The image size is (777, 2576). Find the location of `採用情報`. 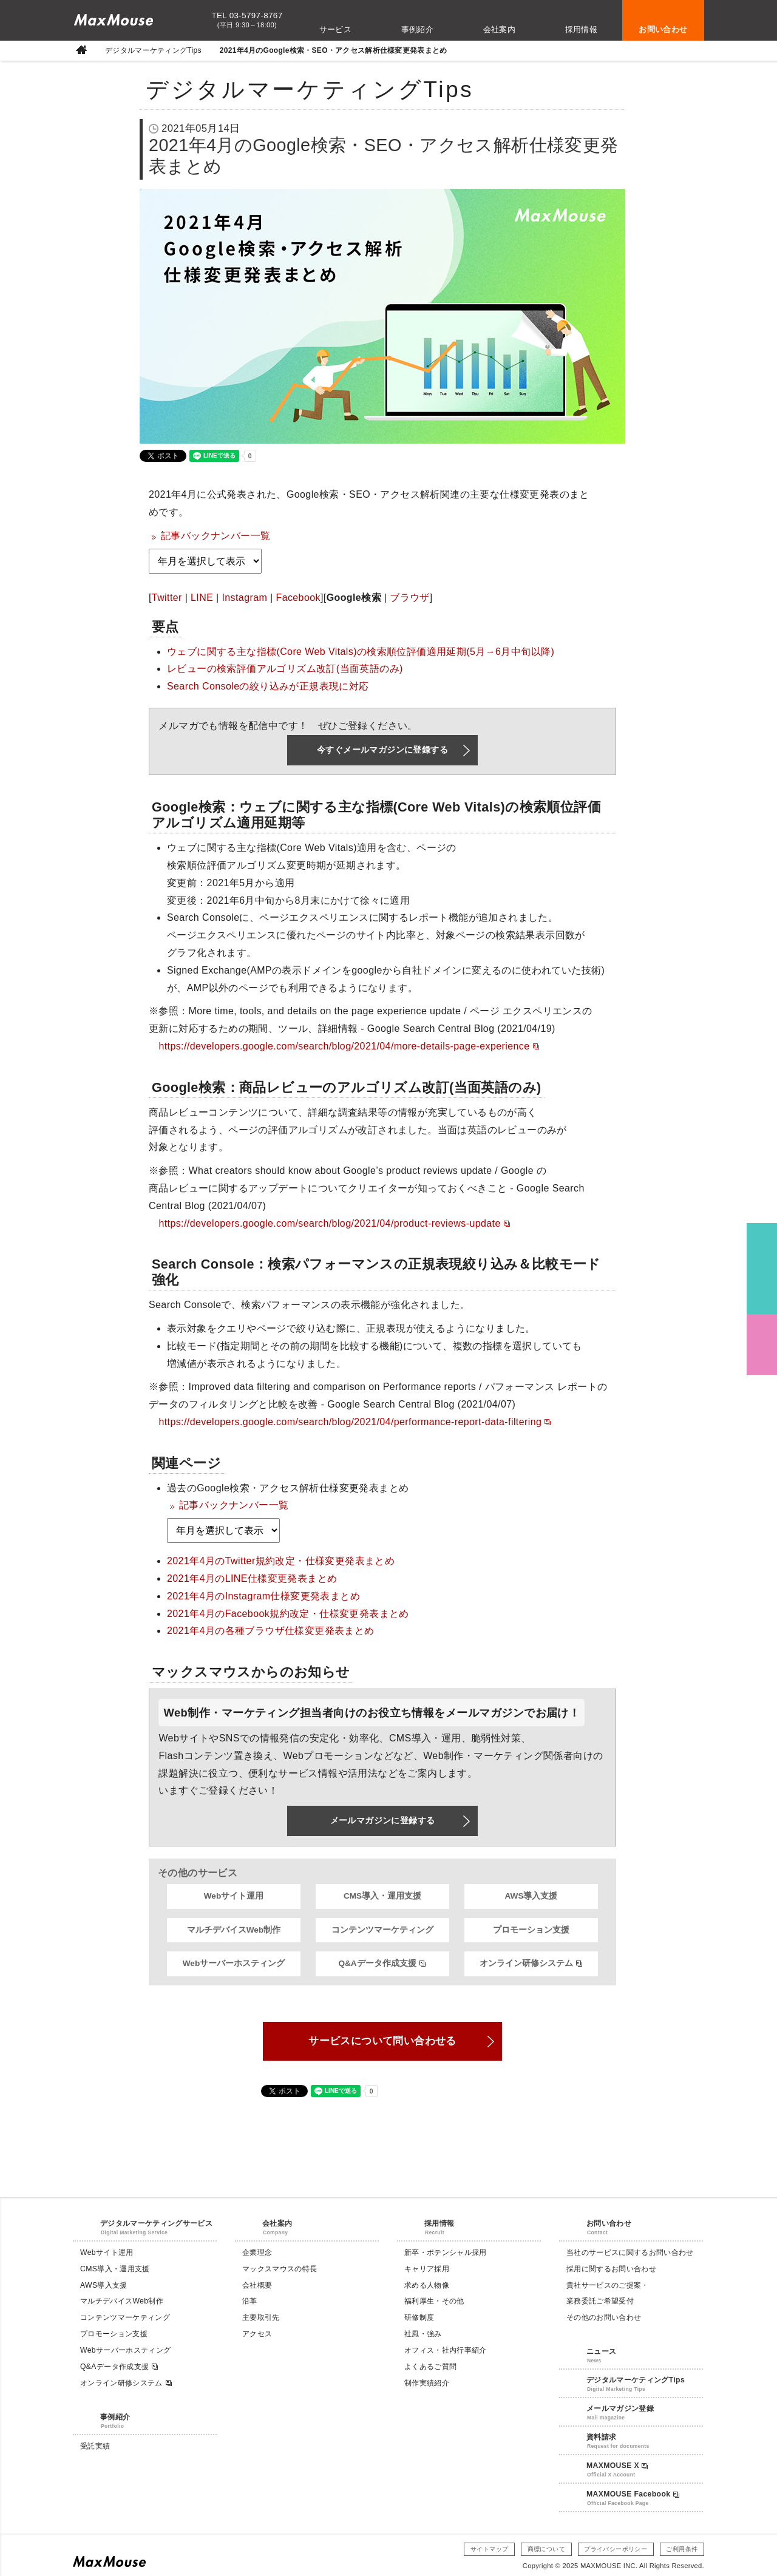

採用情報 is located at coordinates (581, 29).